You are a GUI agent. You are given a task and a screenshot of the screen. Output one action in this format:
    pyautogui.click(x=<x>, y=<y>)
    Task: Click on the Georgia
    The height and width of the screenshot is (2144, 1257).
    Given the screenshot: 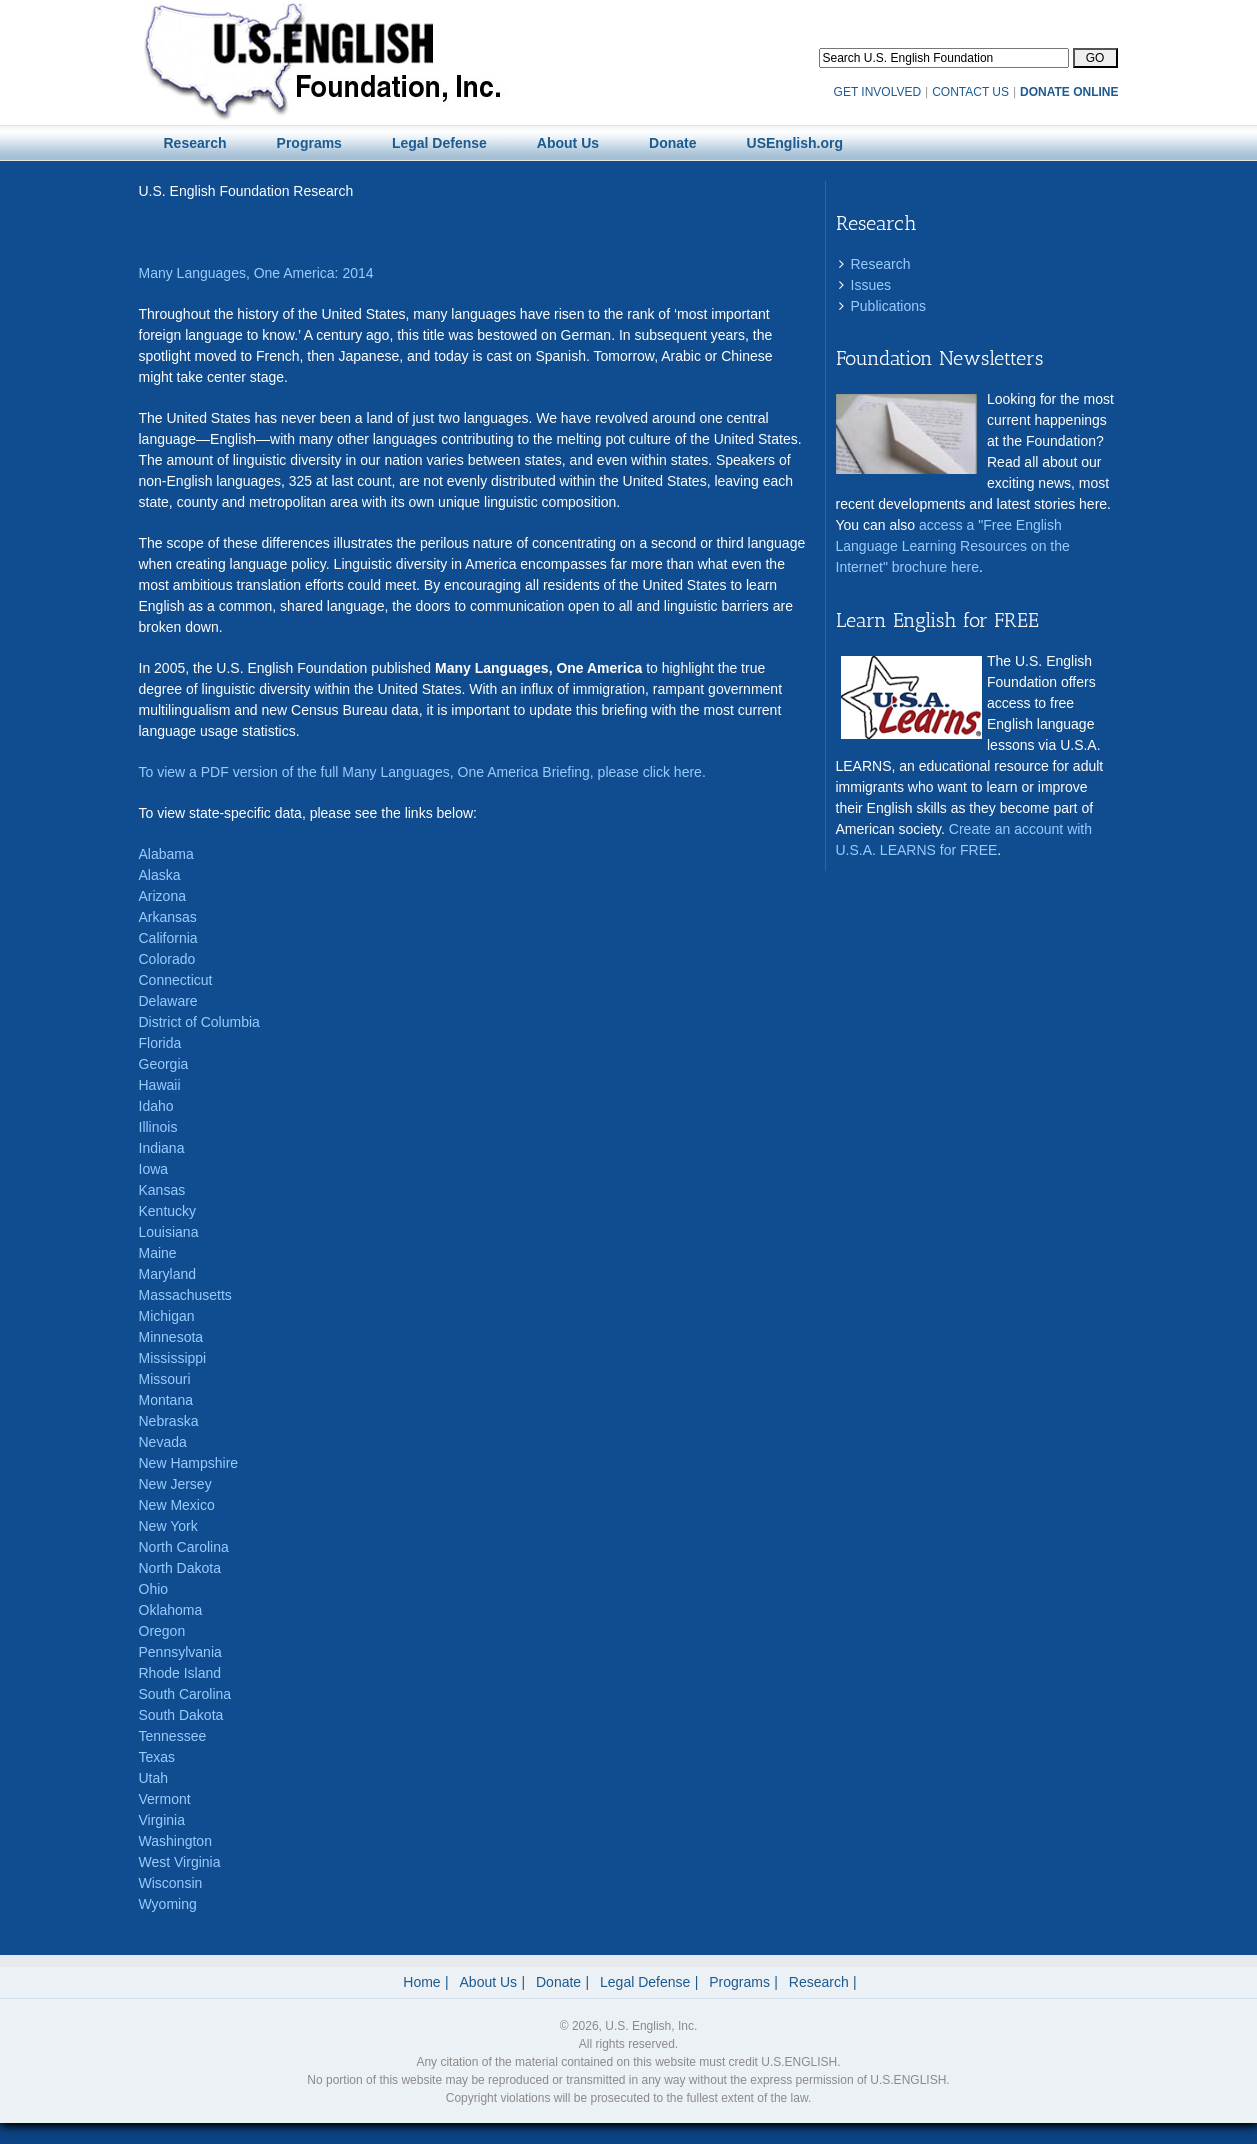 What is the action you would take?
    pyautogui.click(x=164, y=1064)
    